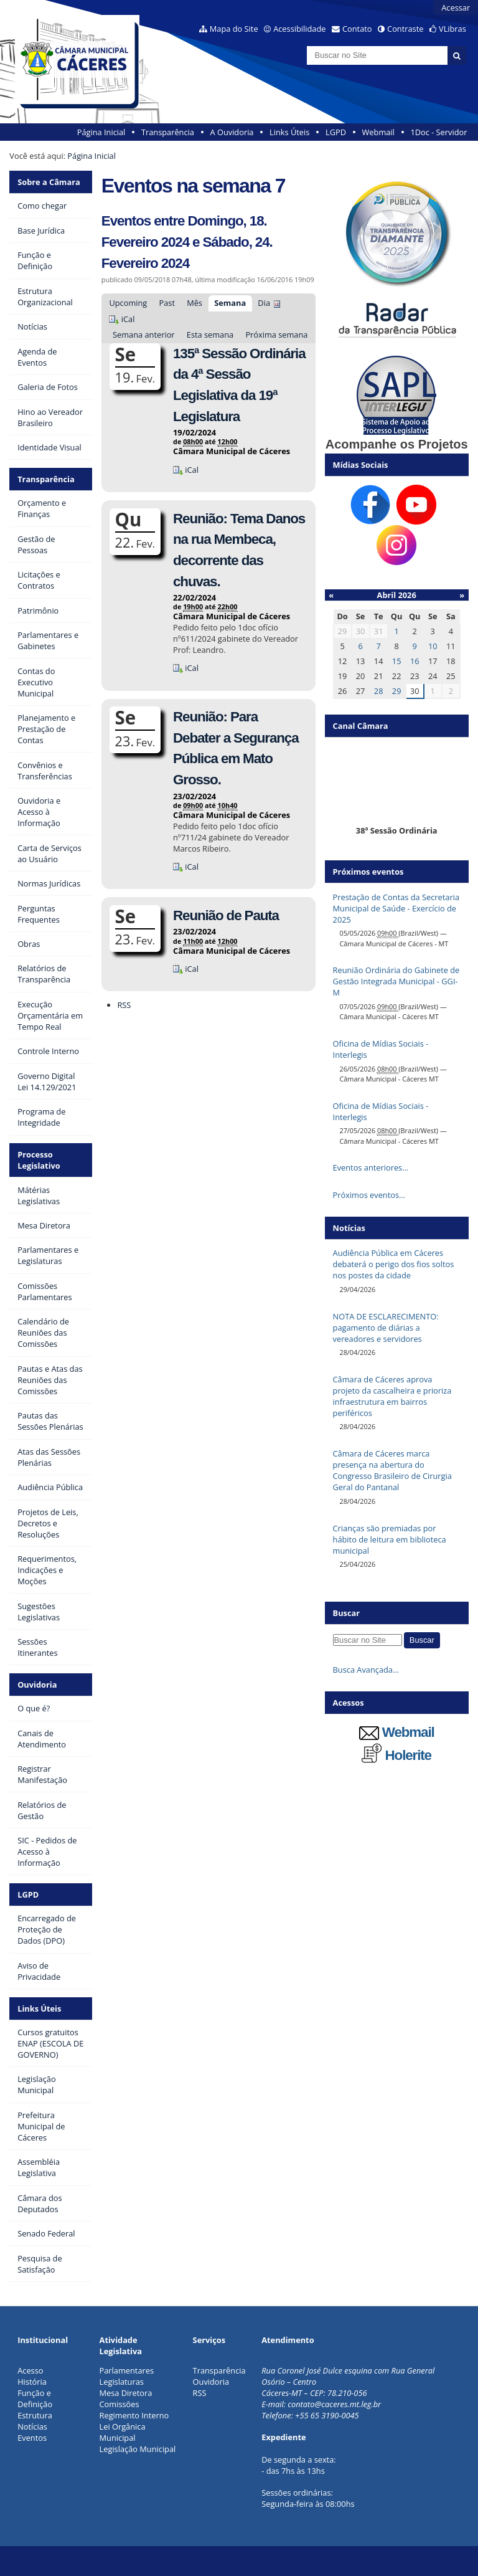 The image size is (478, 2576). Describe the element at coordinates (433, 646) in the screenshot. I see `10` at that location.